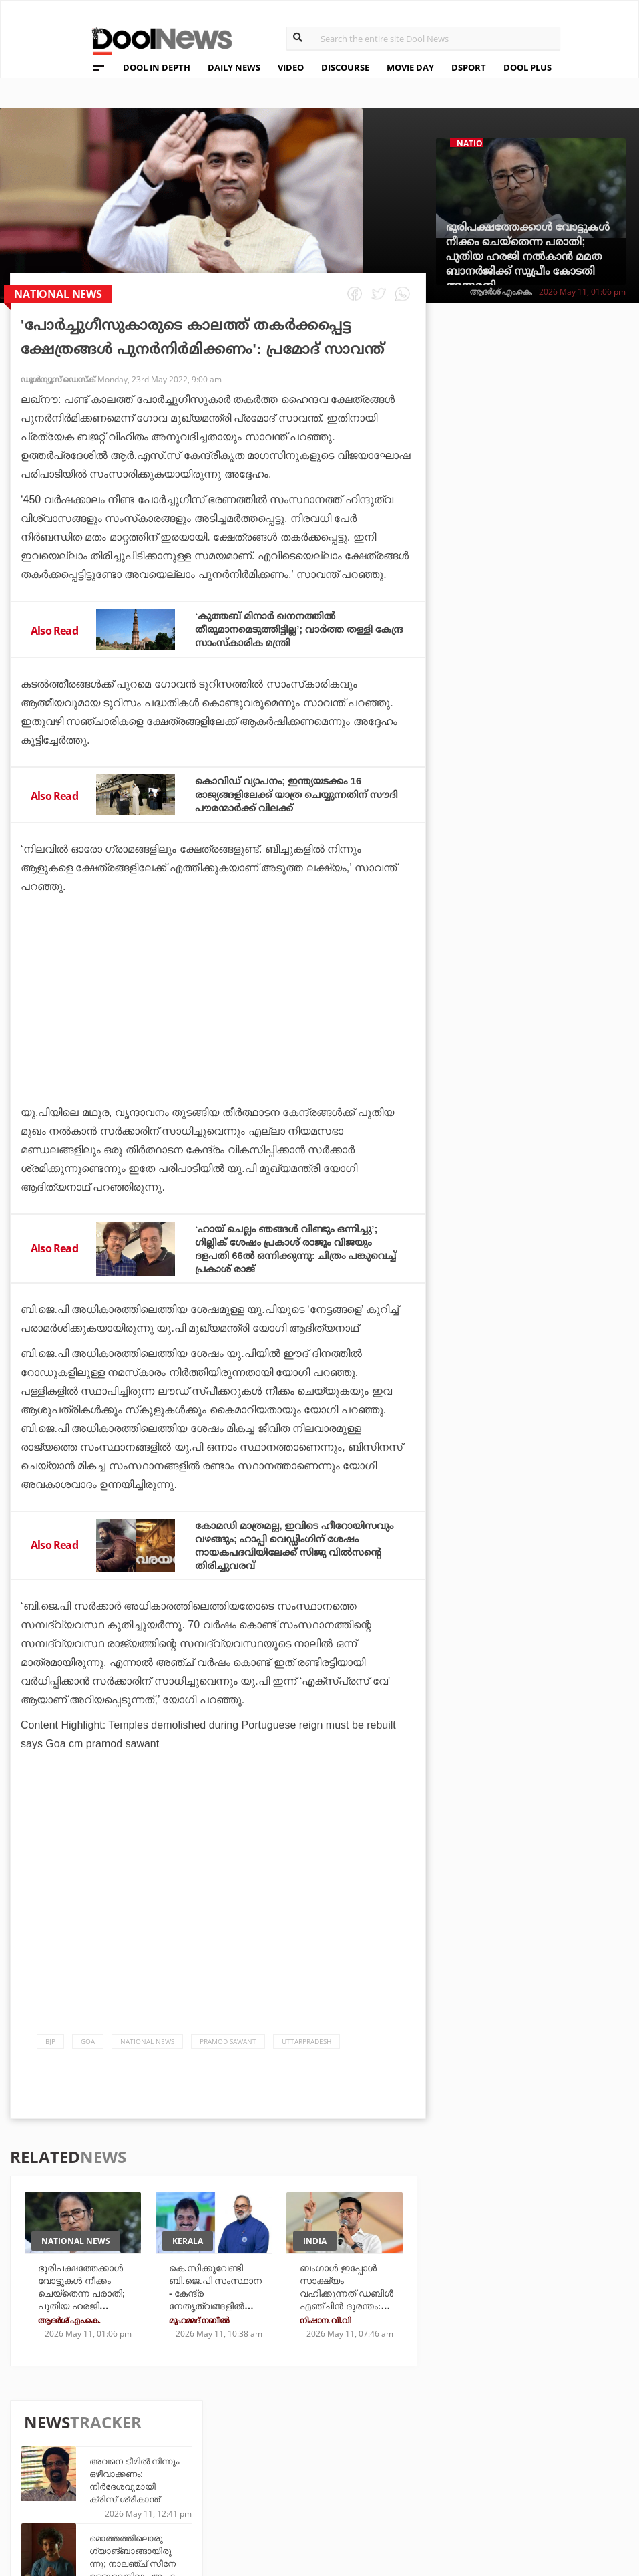 This screenshot has width=639, height=2576. I want to click on 30ാം മത്സരത്തില്‍ സച്ചിനും കോഹ്ലിയും വീണു; ചരിത്രത്തില്‍ അഞ്ചാമനായി ചെന്നൈ നായകന്‍, so click(560, 782).